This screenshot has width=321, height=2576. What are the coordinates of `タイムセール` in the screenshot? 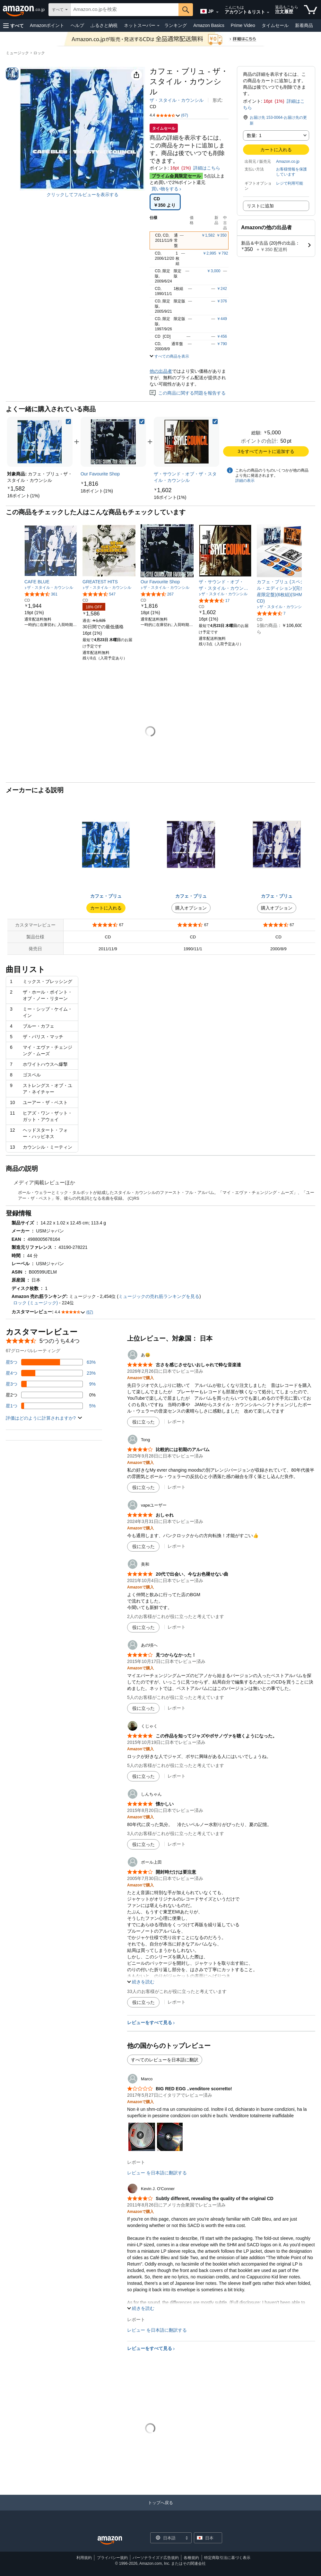 It's located at (275, 25).